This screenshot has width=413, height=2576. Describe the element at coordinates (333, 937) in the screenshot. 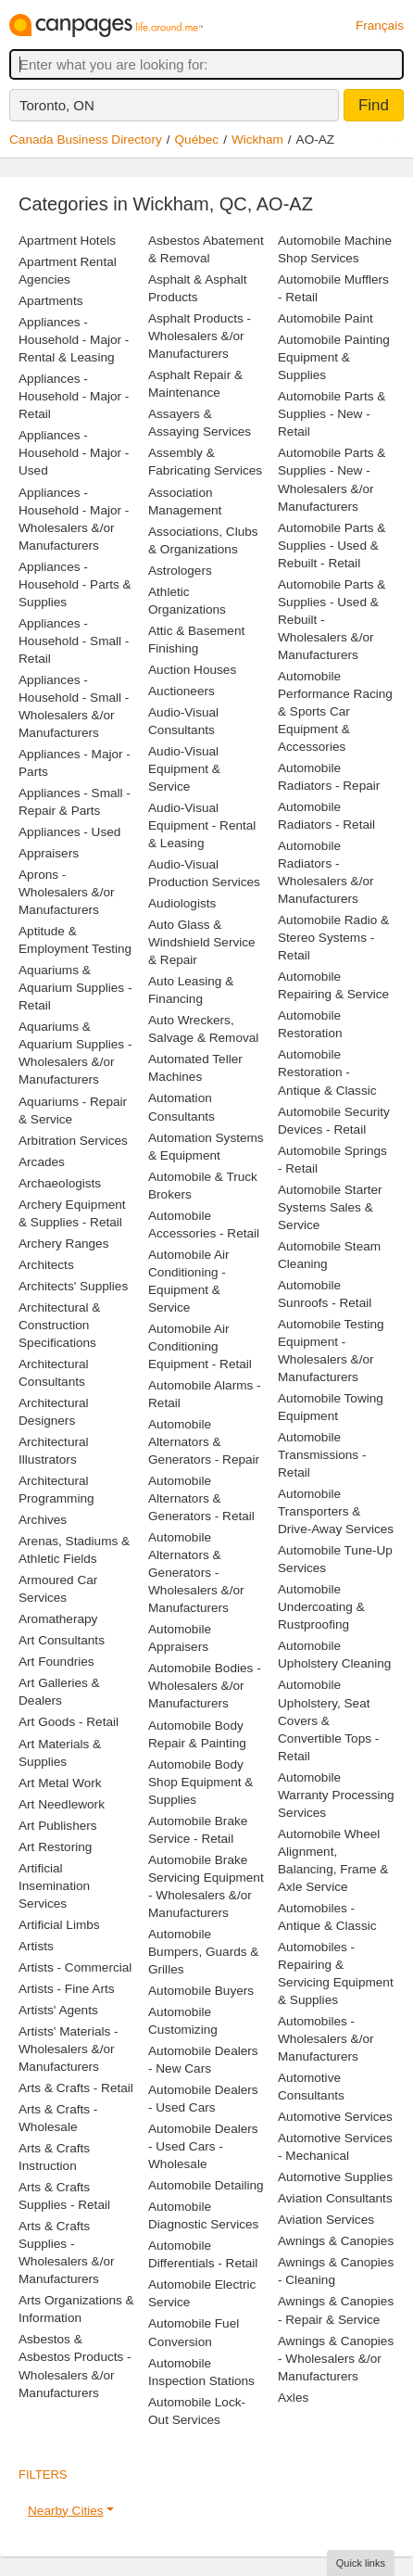

I see `Automobile Radio & Stereo Systems - Retail` at that location.